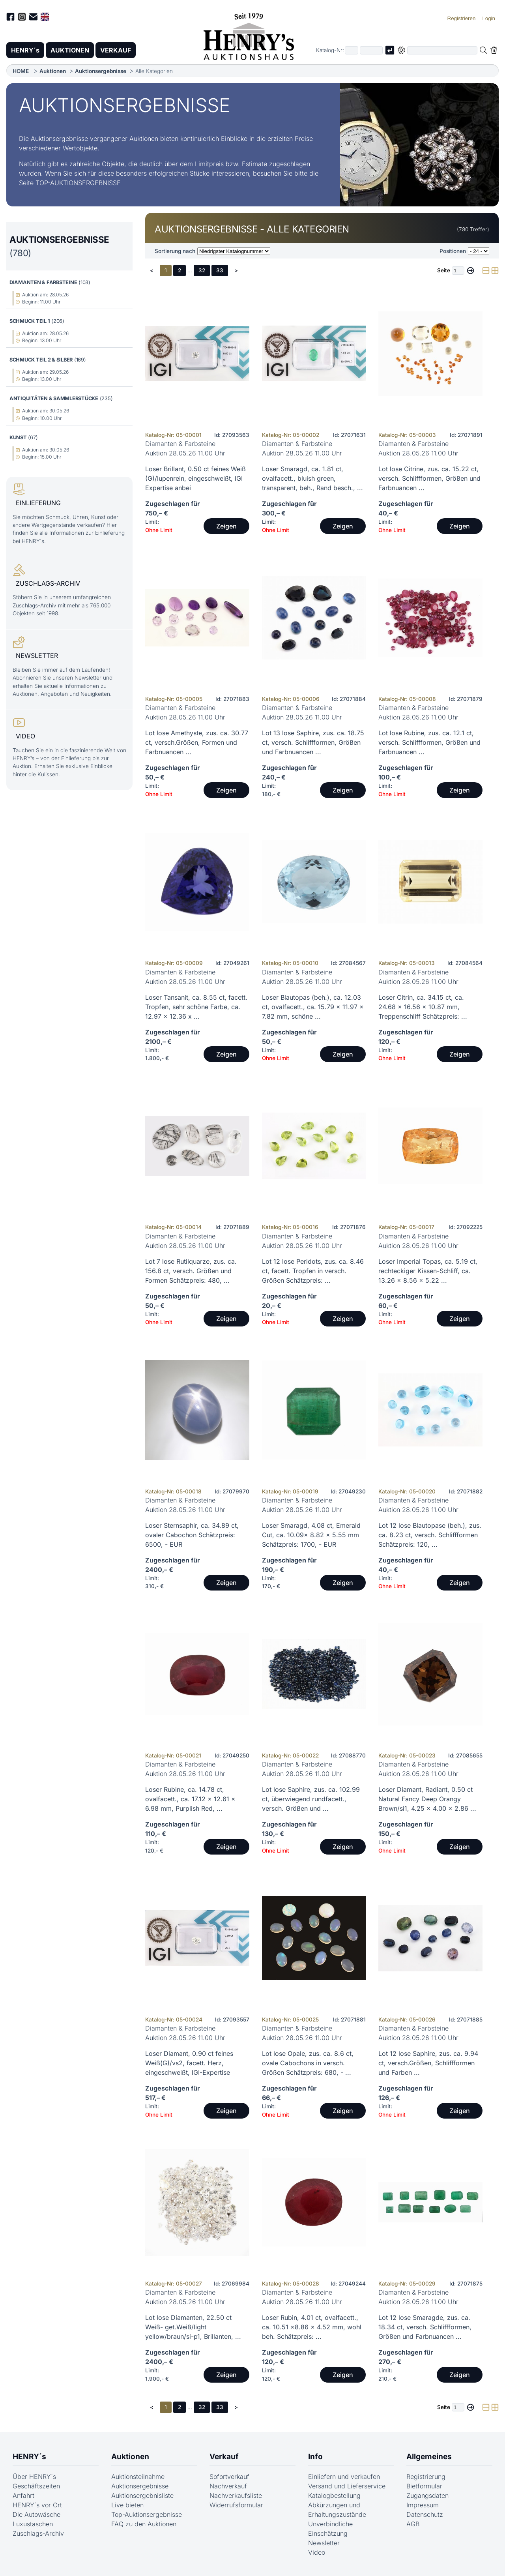  I want to click on [Joker * oder zweiter Teil der Katalognummer, also z.B. "04001" von "03 04001"], so click(371, 50).